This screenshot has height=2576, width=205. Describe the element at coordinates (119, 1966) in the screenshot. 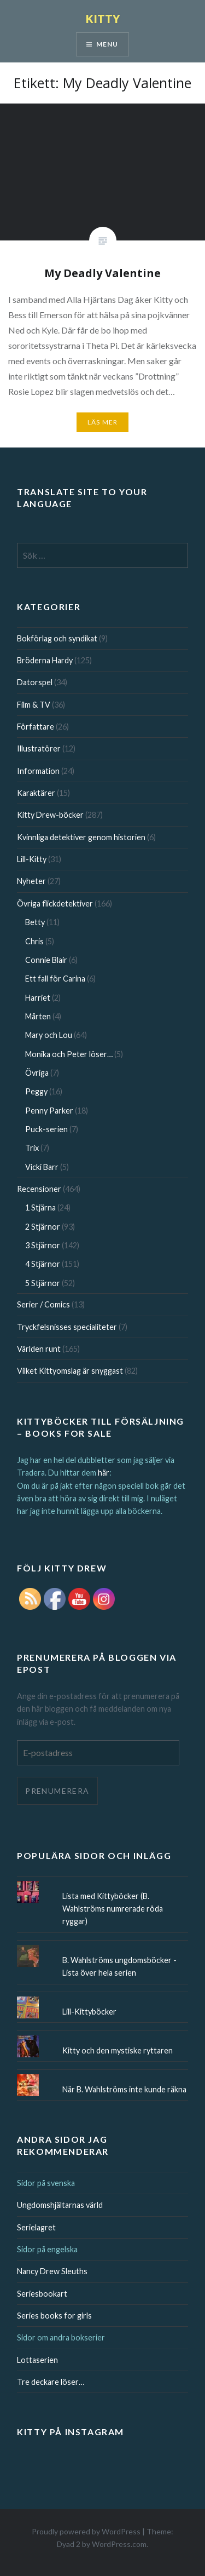

I see `B. Wahlströms ungdomsböcker - Lista över hela serien` at that location.